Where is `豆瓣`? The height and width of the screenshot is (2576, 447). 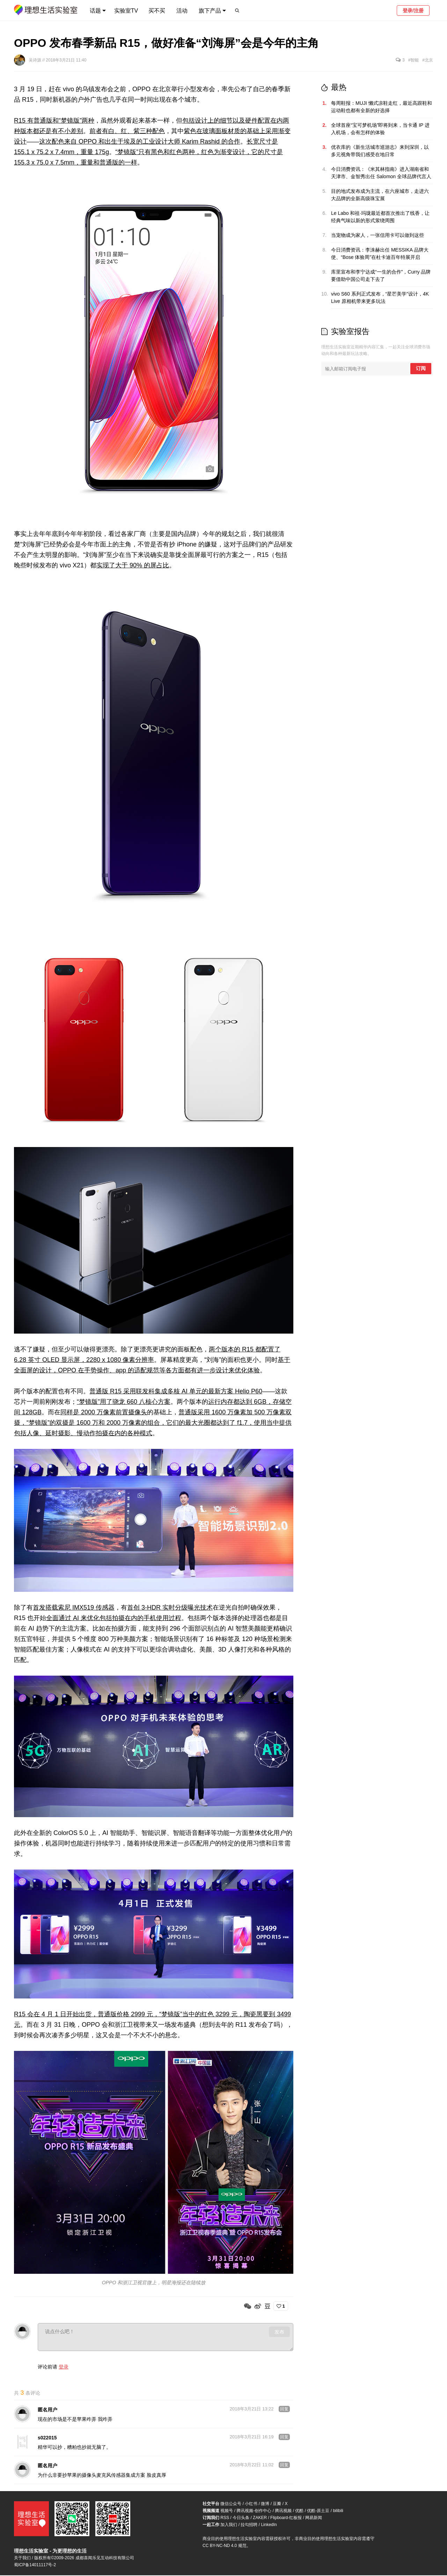 豆瓣 is located at coordinates (277, 2504).